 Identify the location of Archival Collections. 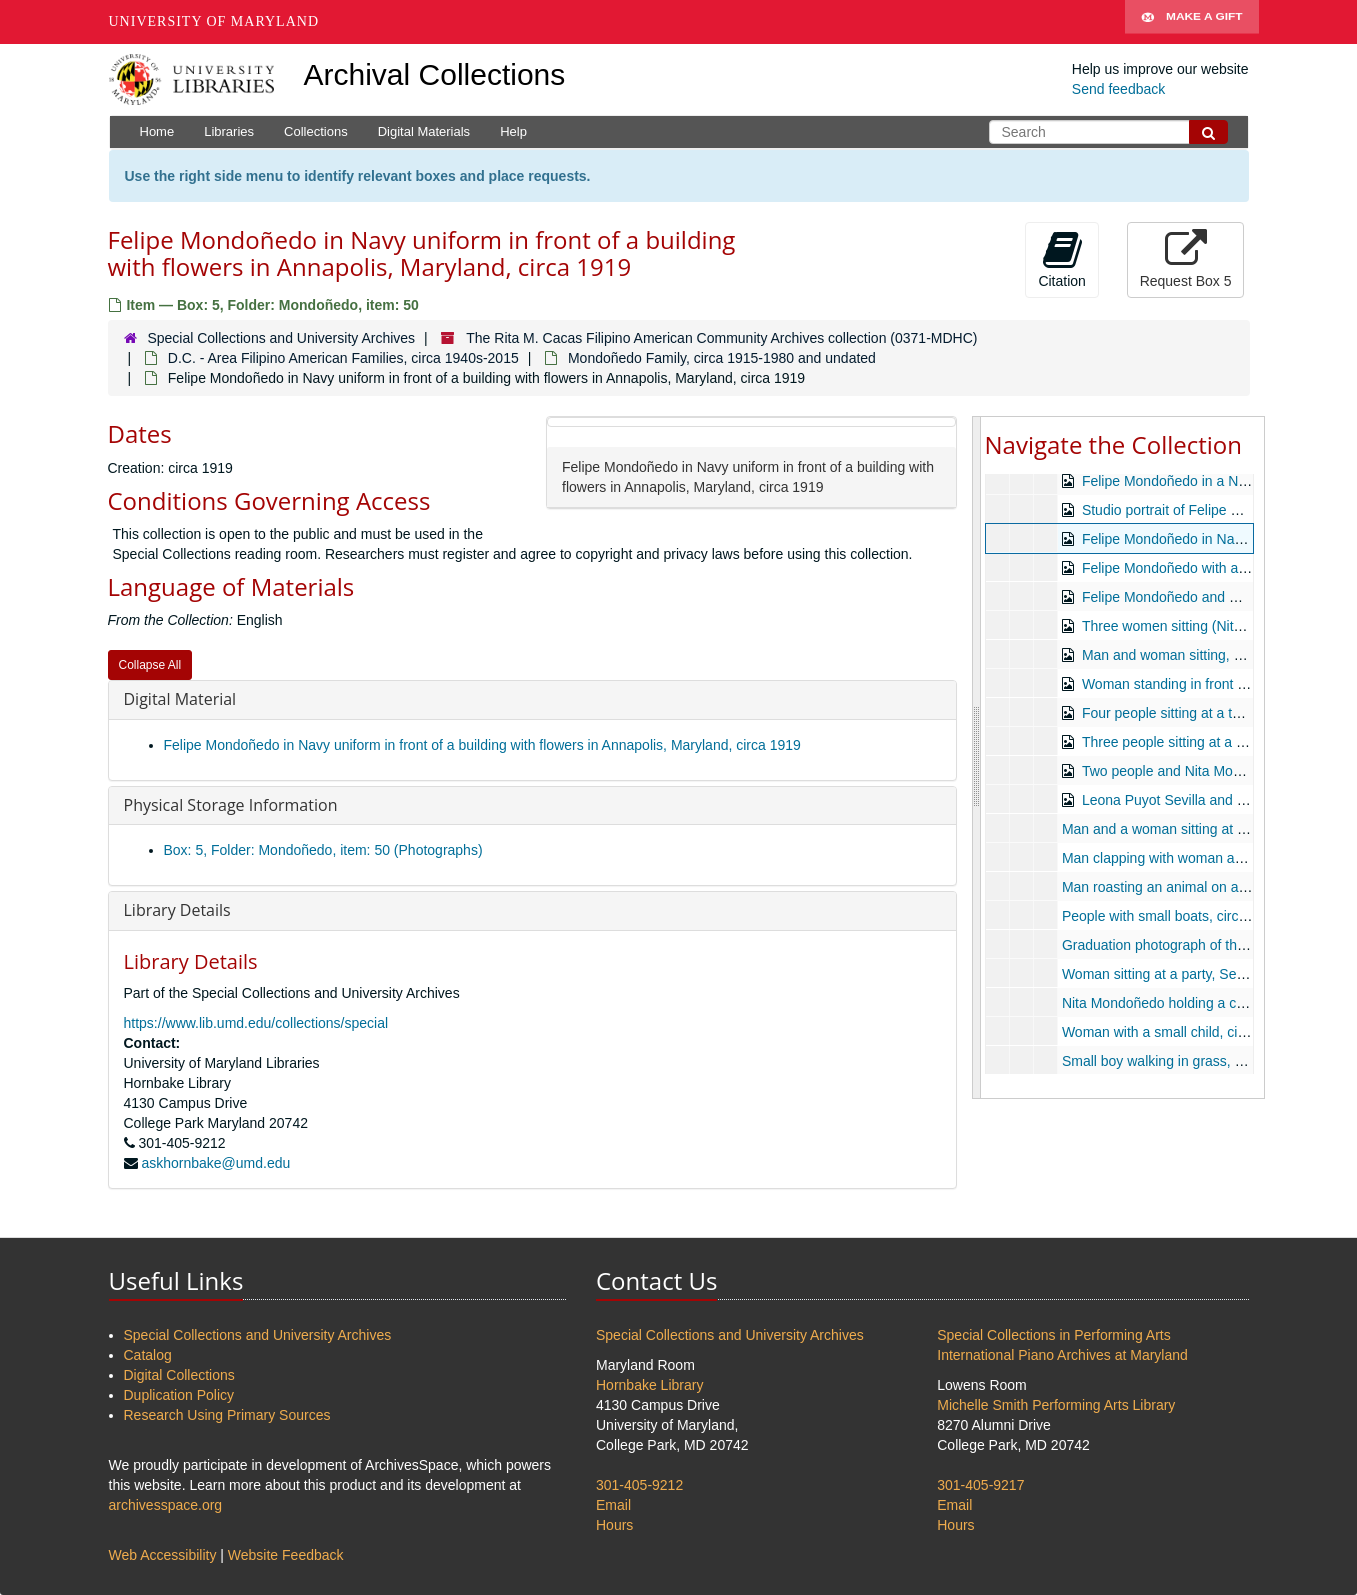
(435, 74).